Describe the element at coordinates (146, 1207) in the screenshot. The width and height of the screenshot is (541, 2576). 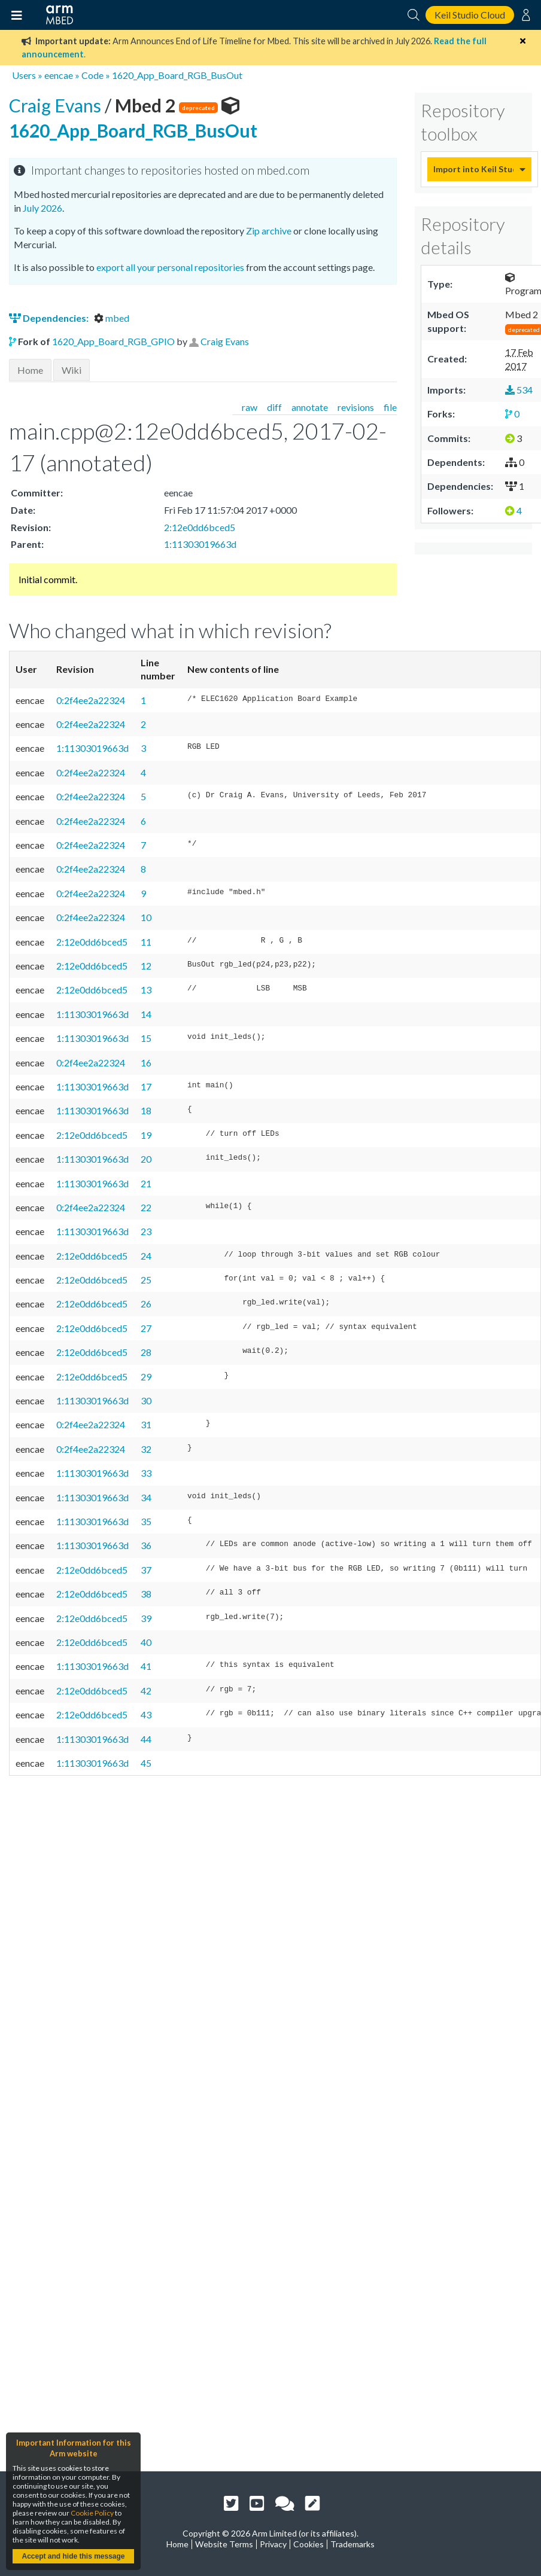
I see `22` at that location.